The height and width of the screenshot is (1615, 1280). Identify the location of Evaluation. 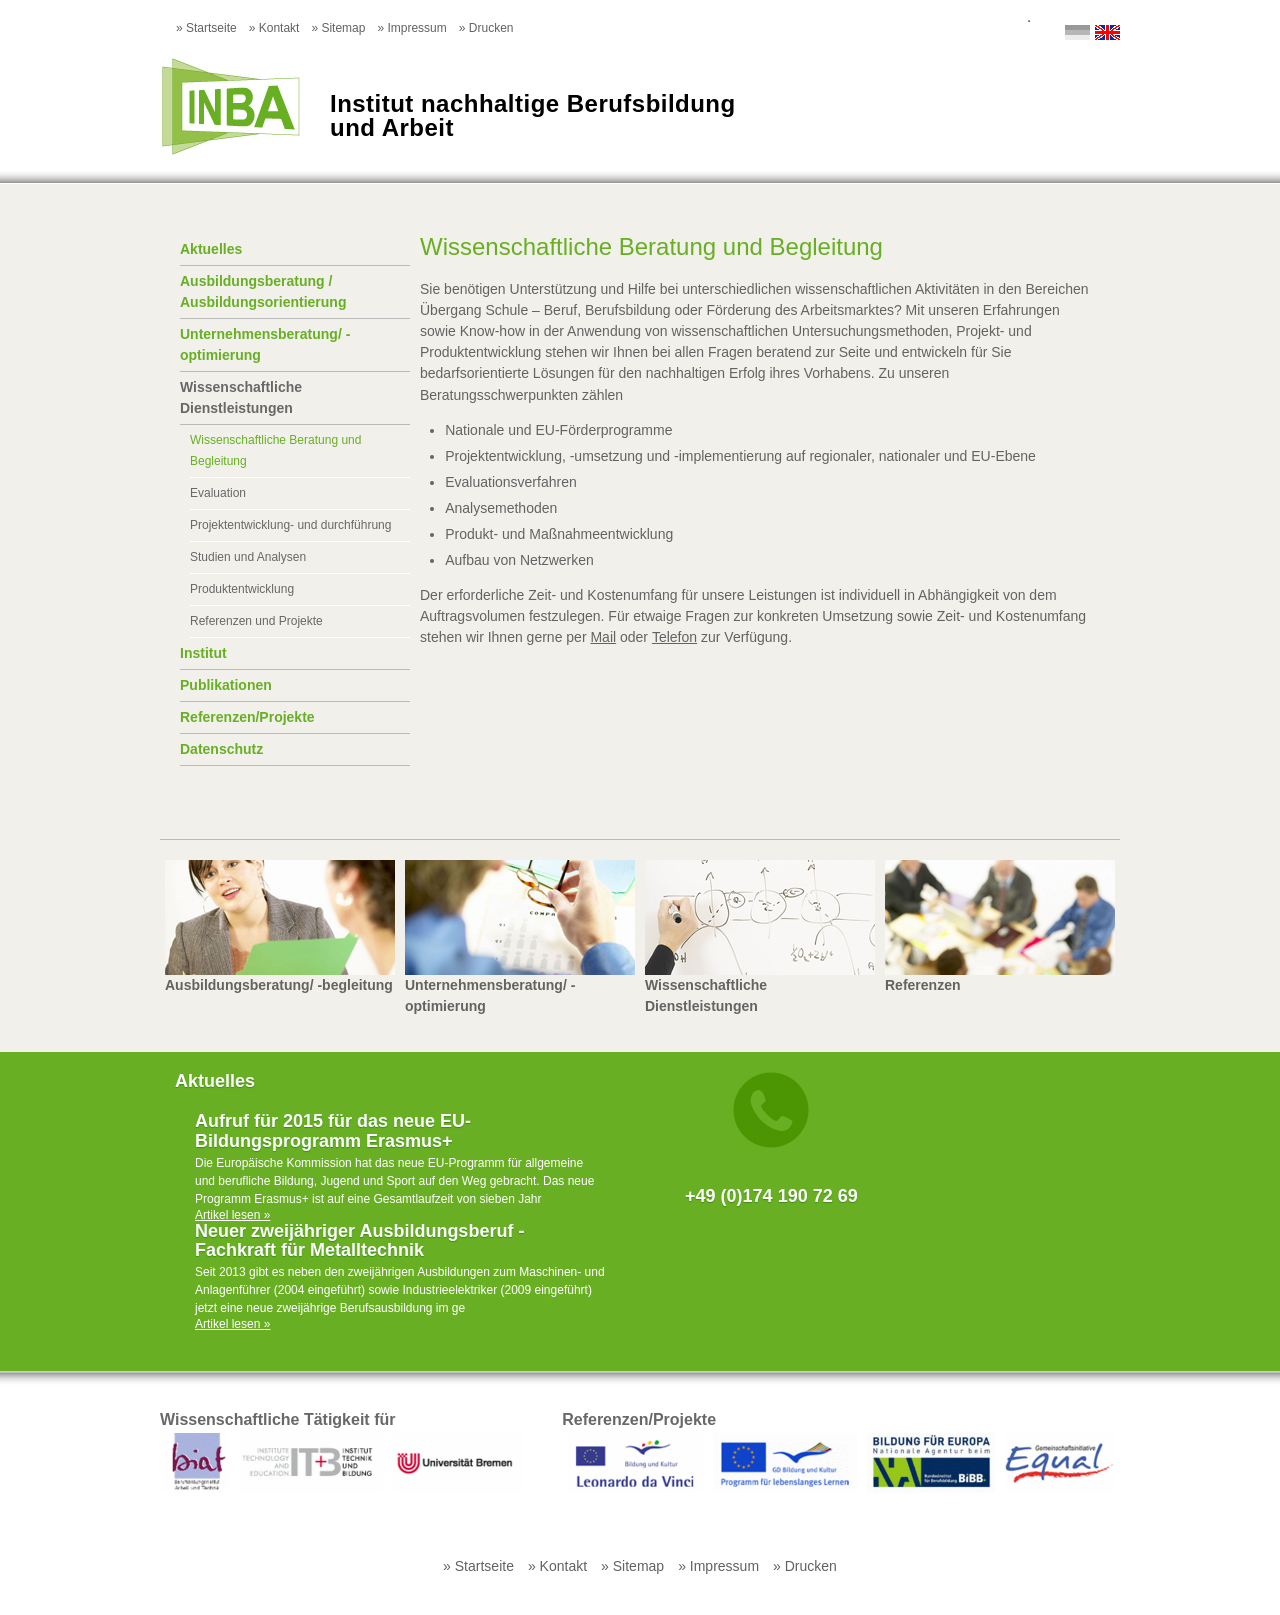
(218, 493).